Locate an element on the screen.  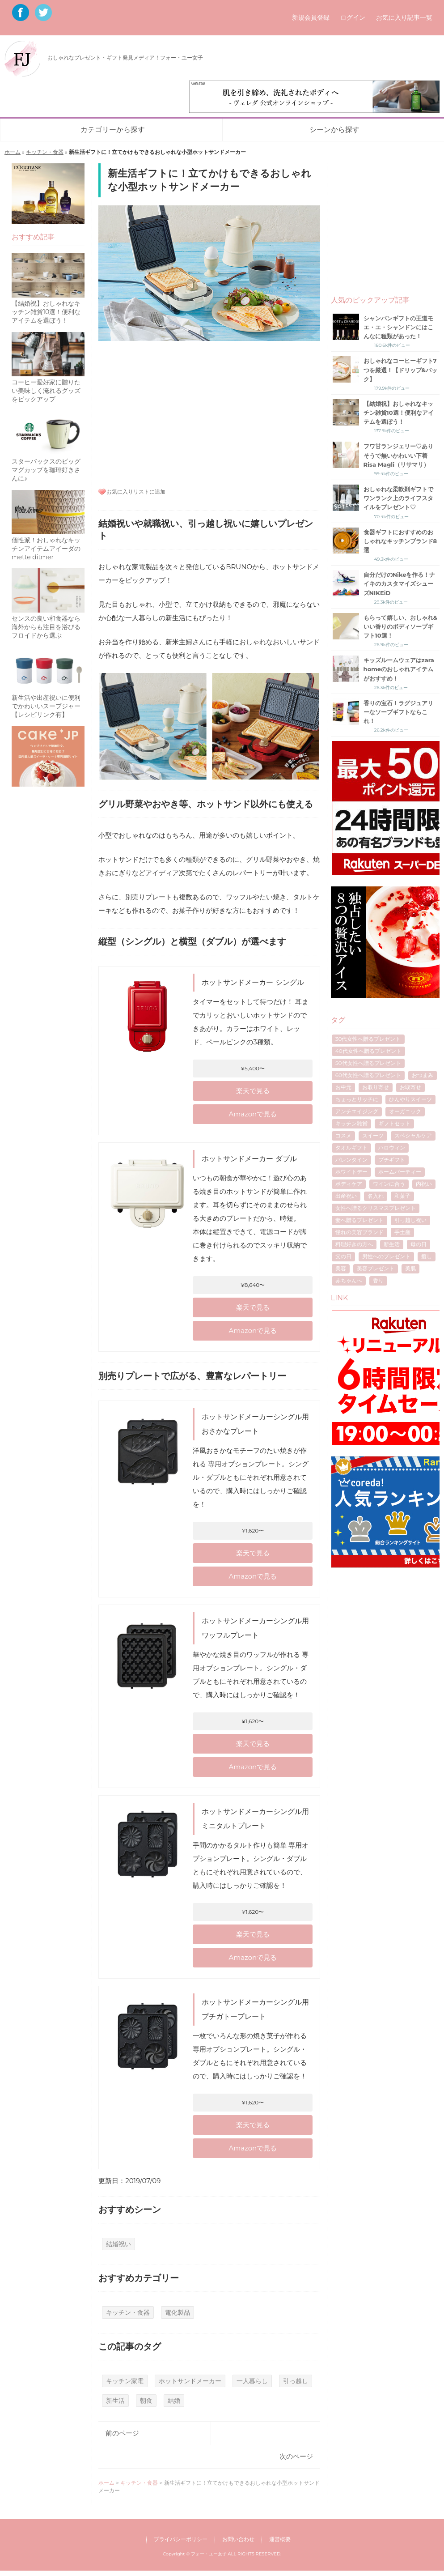
内祝い [内祝い (11個の項目)] is located at coordinates (424, 1183).